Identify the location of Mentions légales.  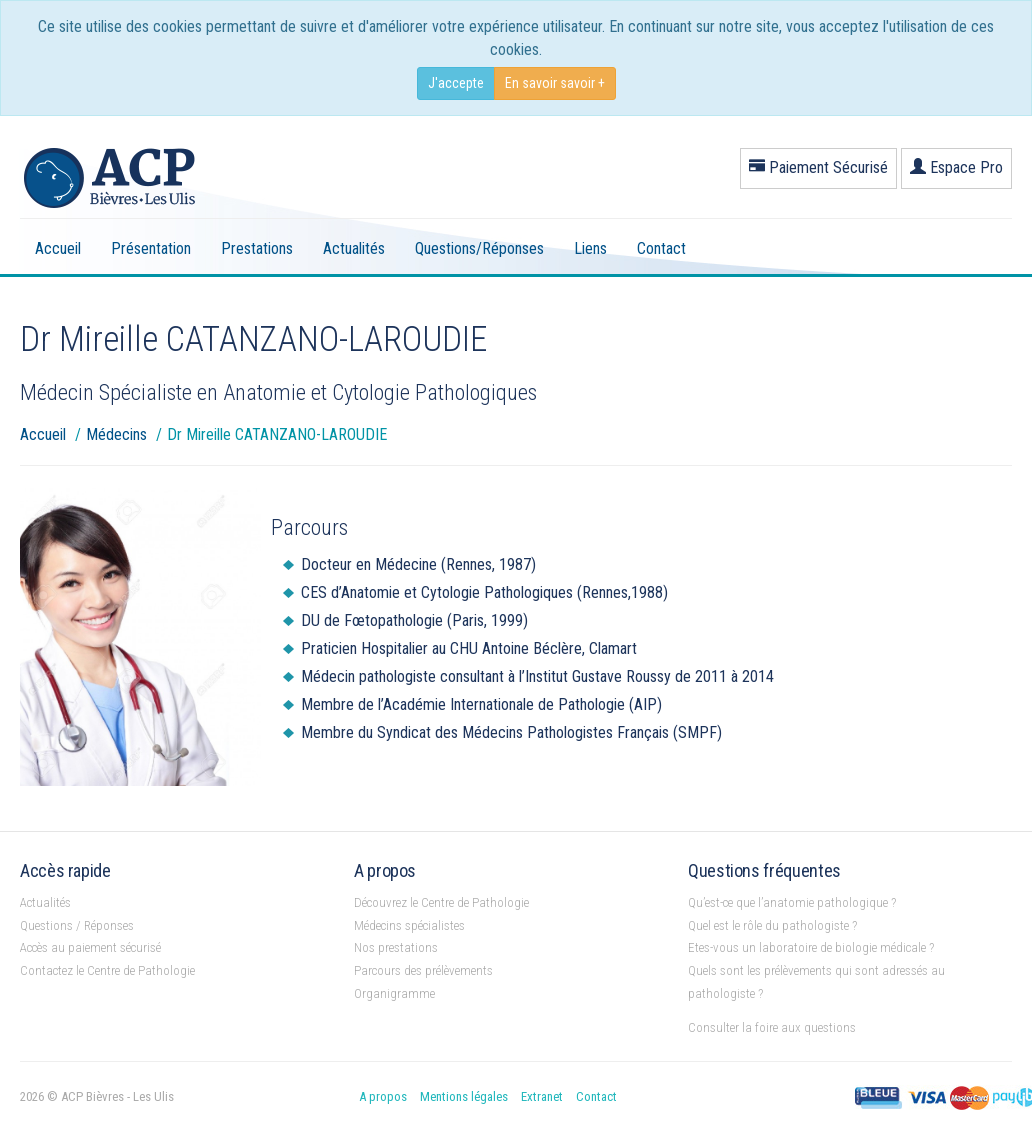
(464, 1096).